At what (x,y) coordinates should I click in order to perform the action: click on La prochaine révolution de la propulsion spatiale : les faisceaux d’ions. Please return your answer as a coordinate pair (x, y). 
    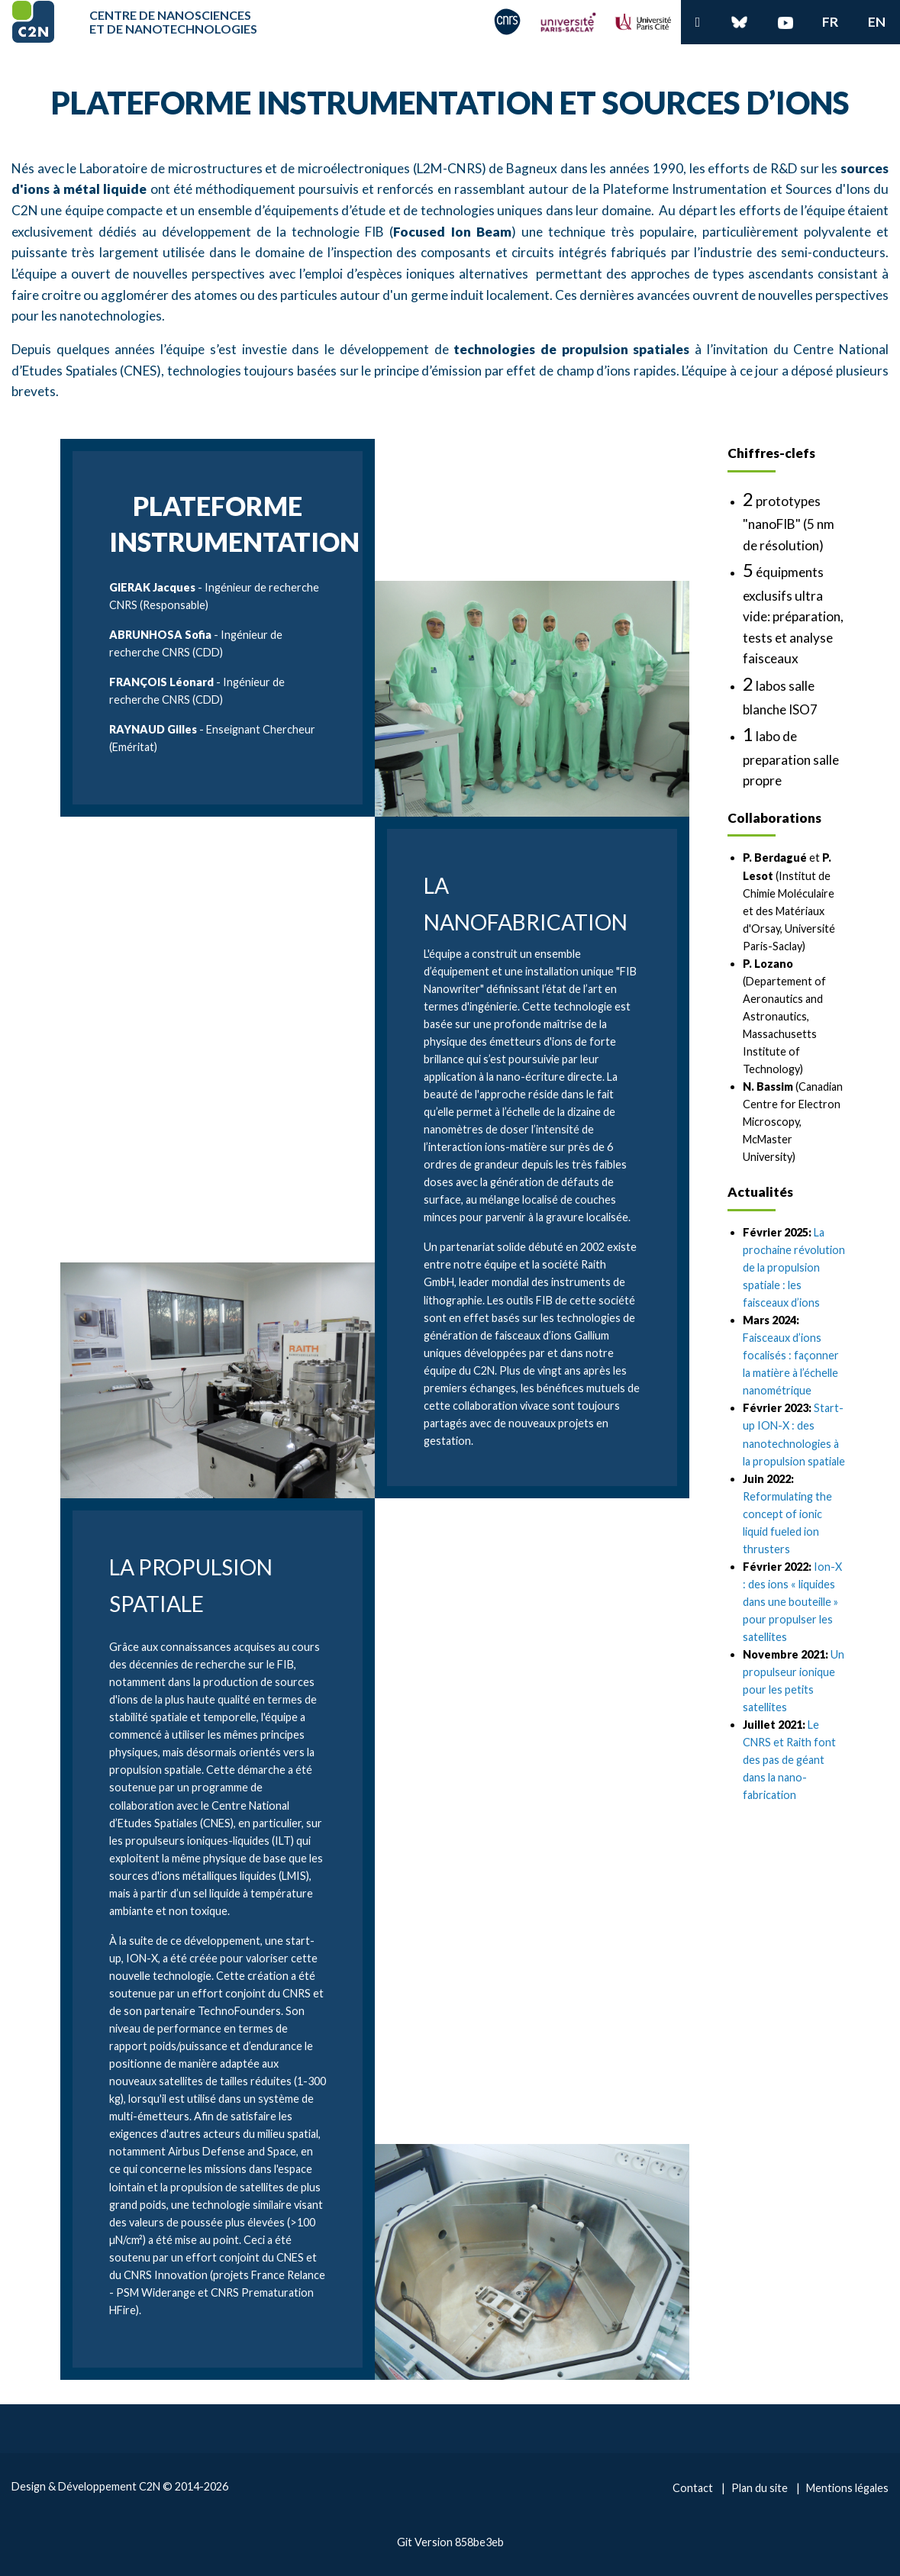
    Looking at the image, I should click on (794, 1267).